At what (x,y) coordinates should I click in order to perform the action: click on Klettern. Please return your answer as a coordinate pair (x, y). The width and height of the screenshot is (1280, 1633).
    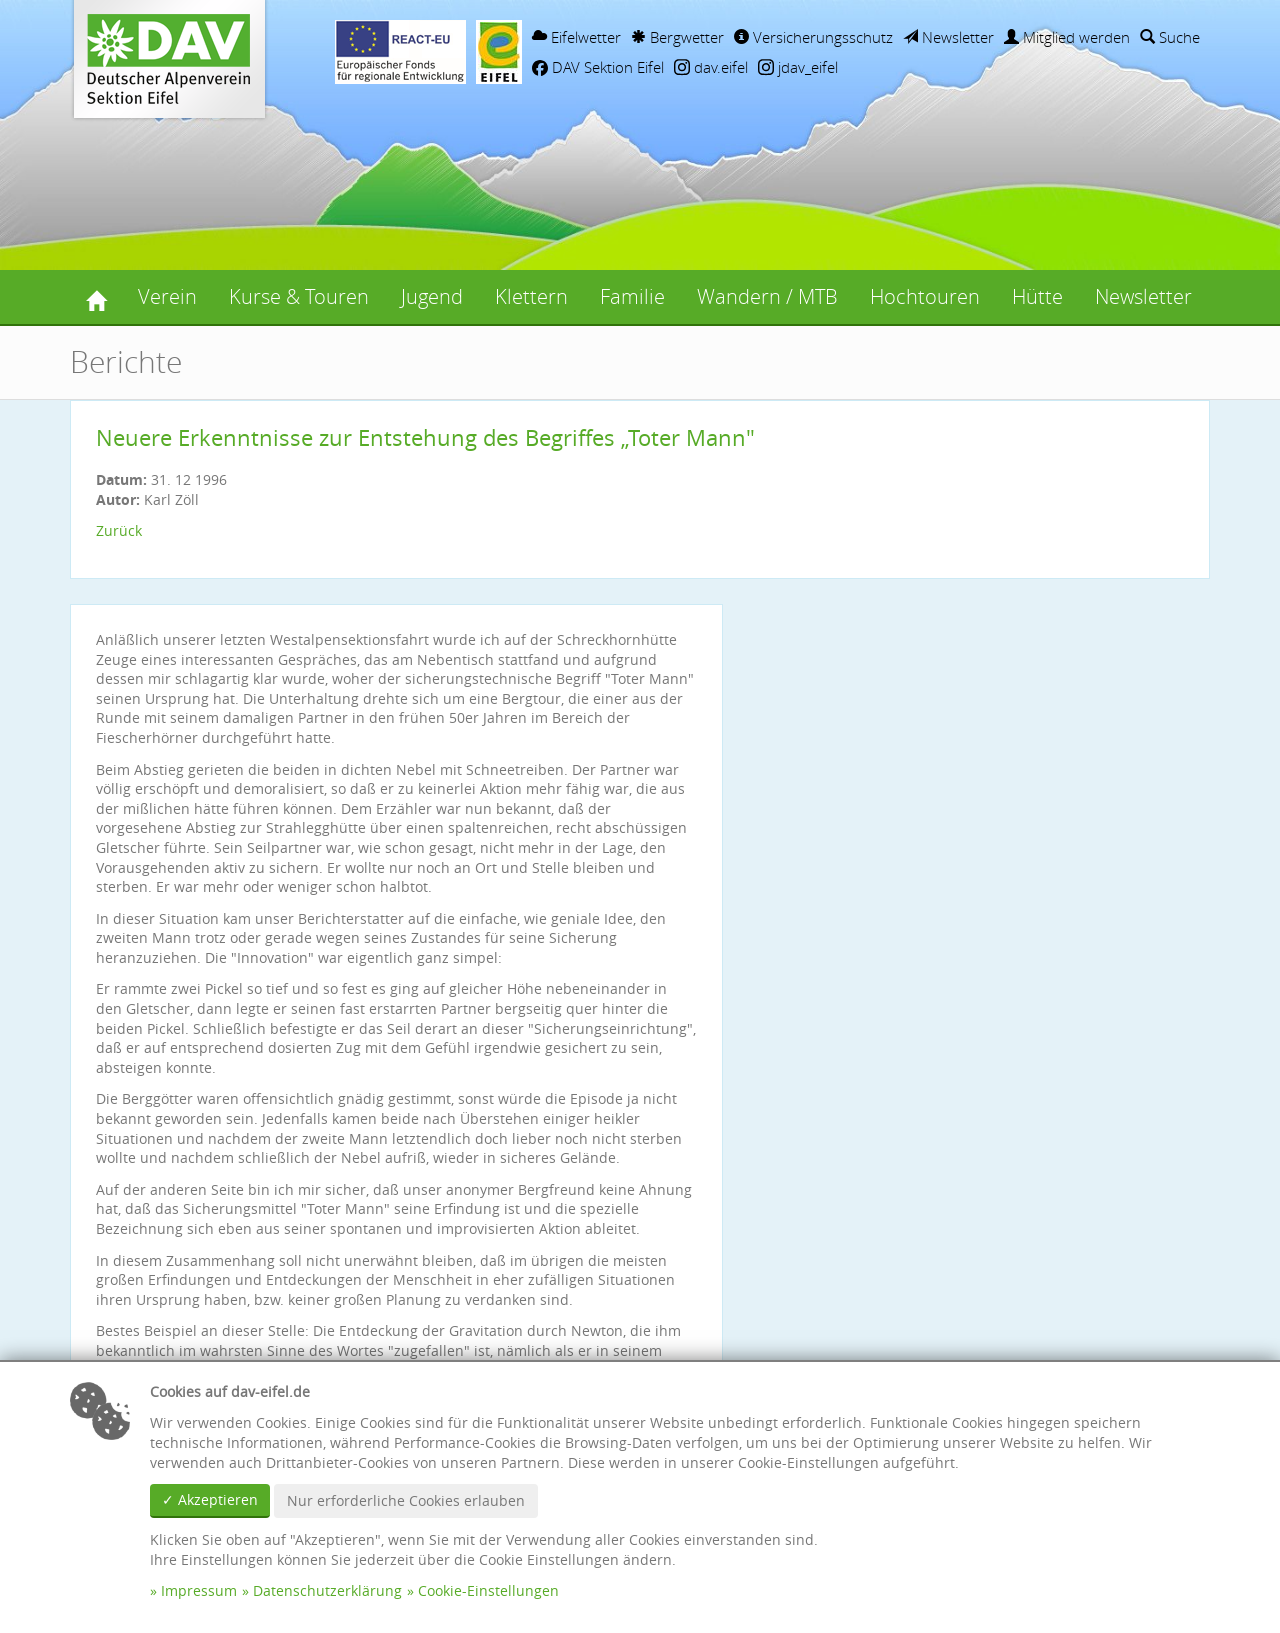
    Looking at the image, I should click on (531, 296).